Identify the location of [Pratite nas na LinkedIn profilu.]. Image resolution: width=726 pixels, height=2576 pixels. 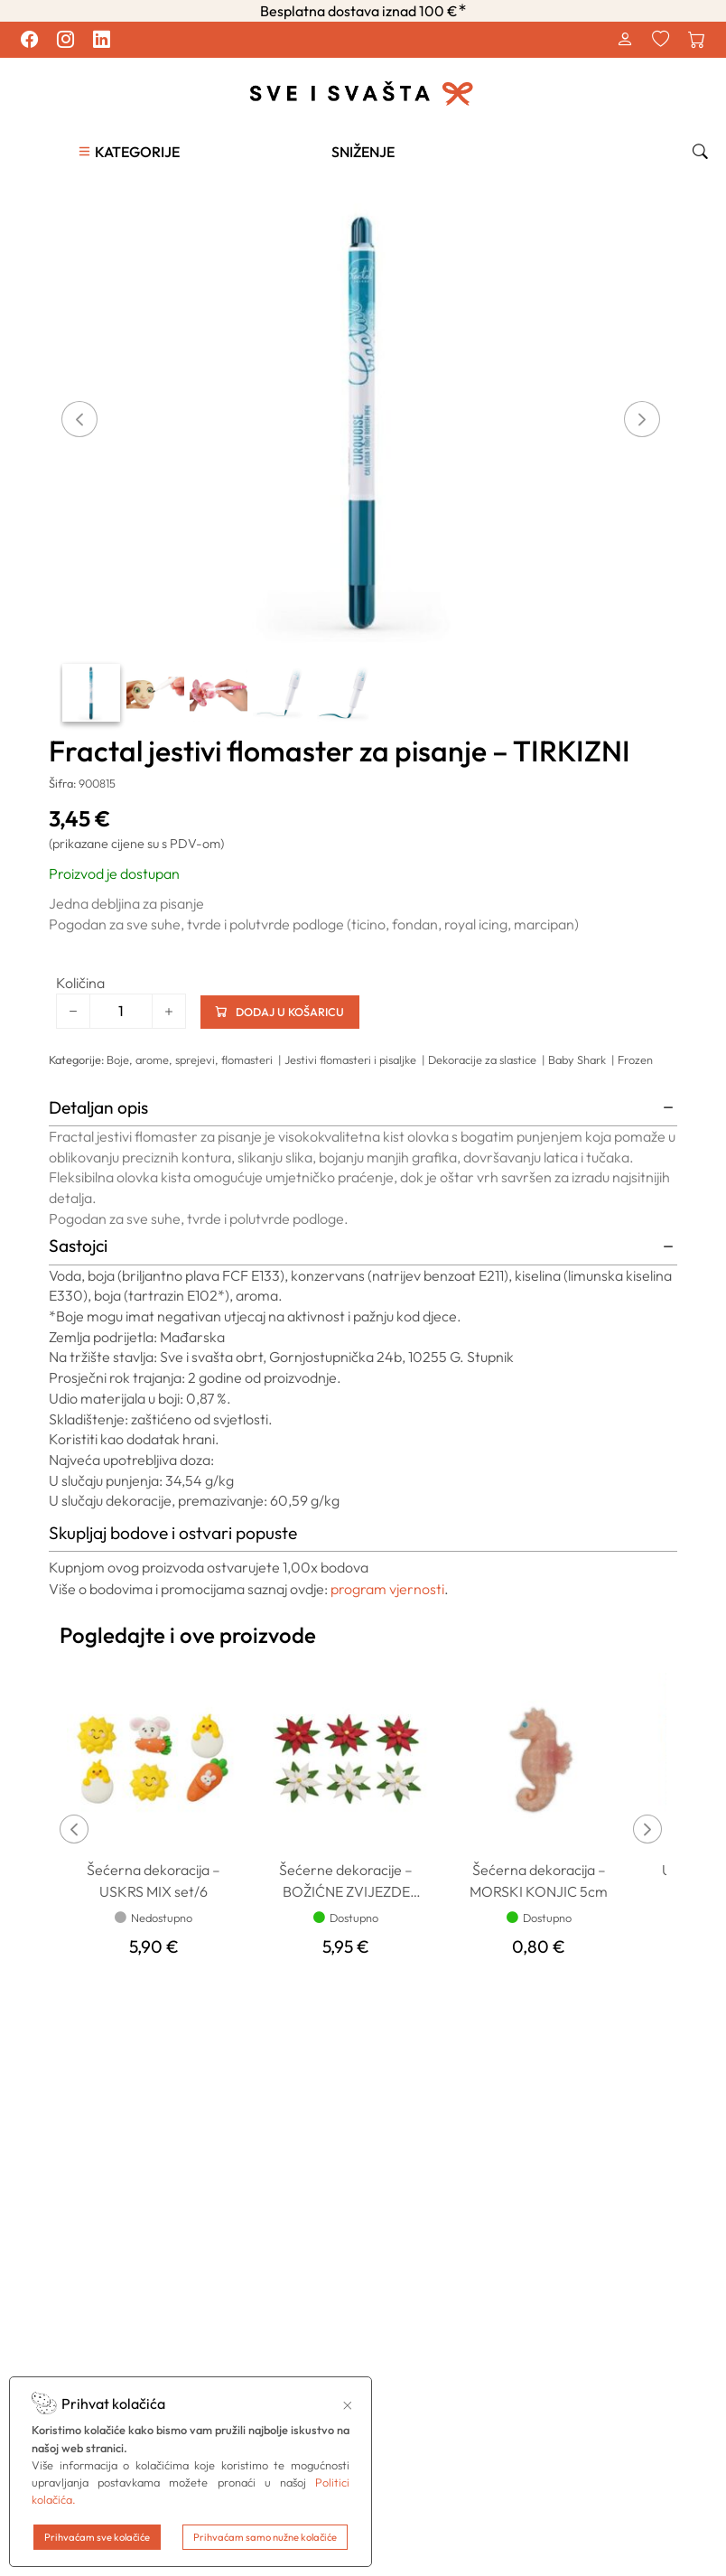
(101, 40).